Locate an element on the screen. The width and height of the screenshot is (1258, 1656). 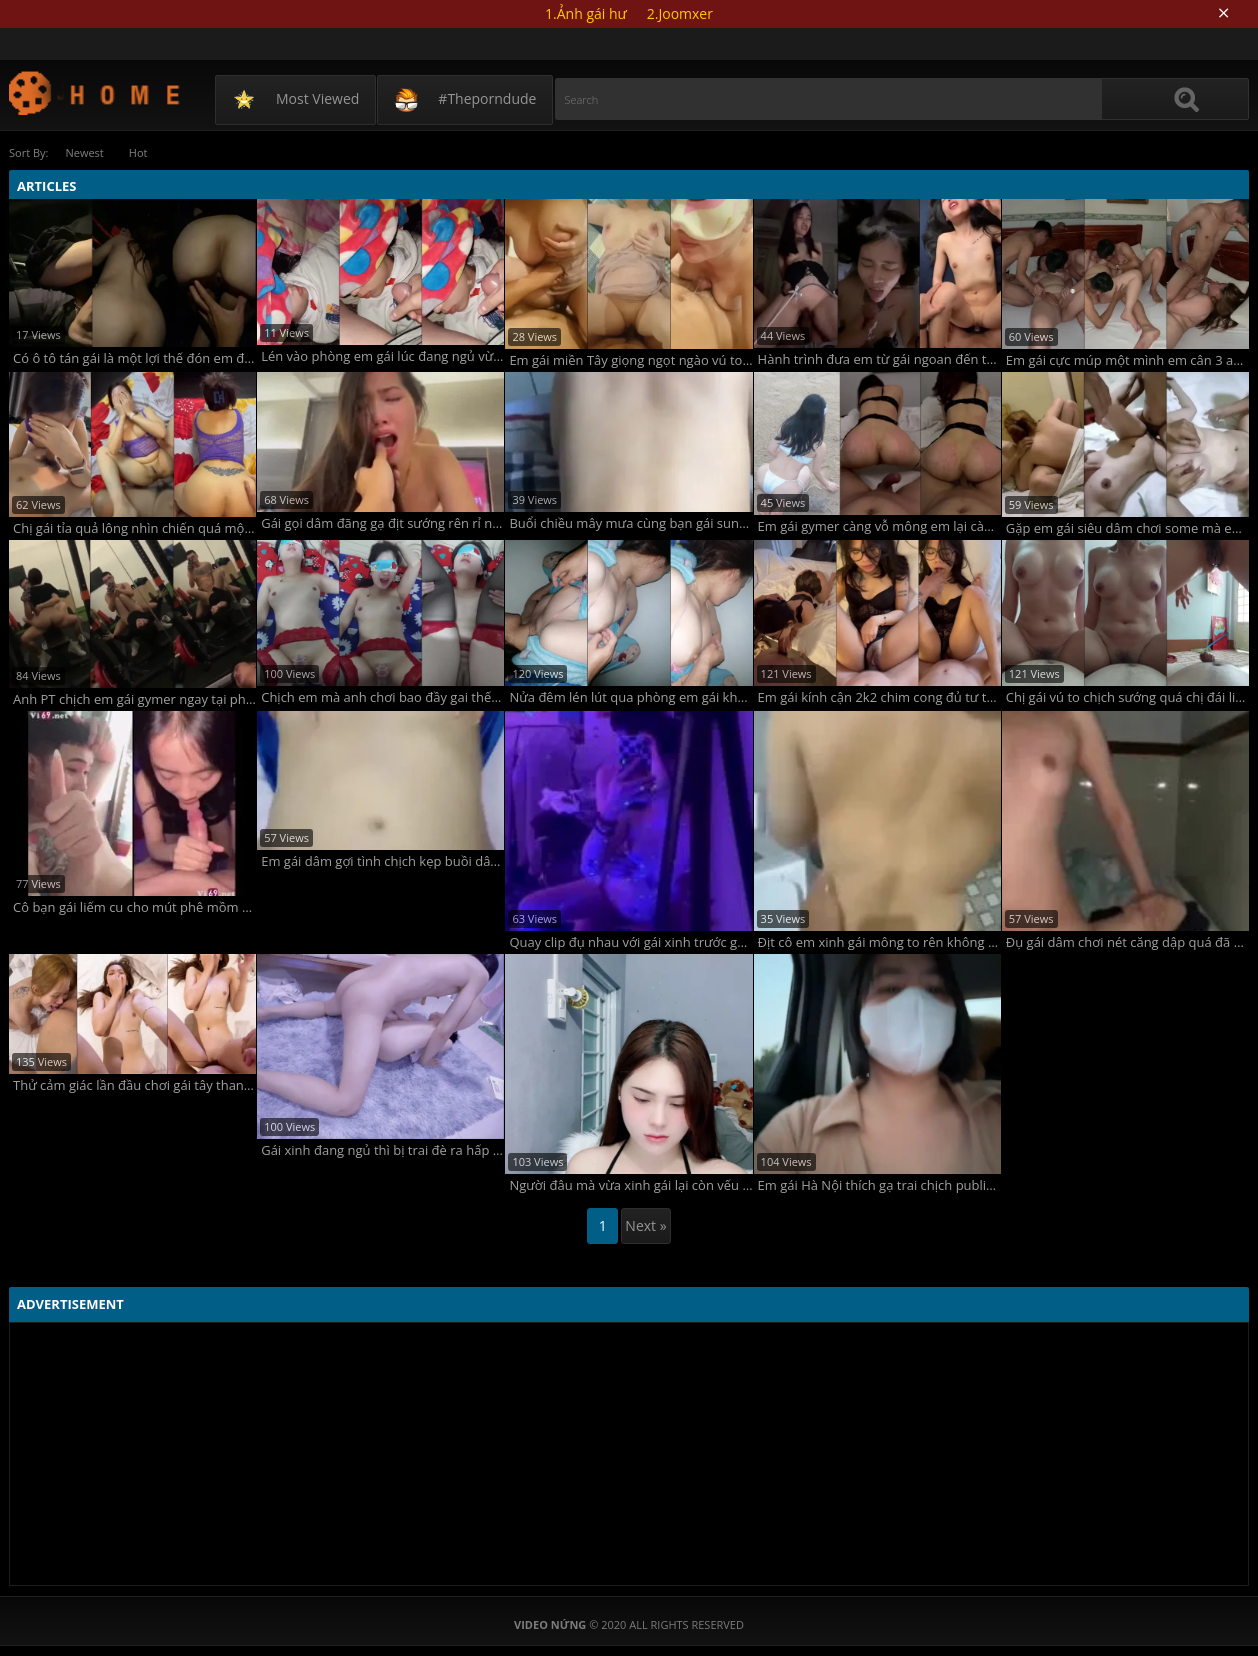
Em gái cực múp một mình em cân 3 anh chơi không bao luôn is located at coordinates (1127, 360).